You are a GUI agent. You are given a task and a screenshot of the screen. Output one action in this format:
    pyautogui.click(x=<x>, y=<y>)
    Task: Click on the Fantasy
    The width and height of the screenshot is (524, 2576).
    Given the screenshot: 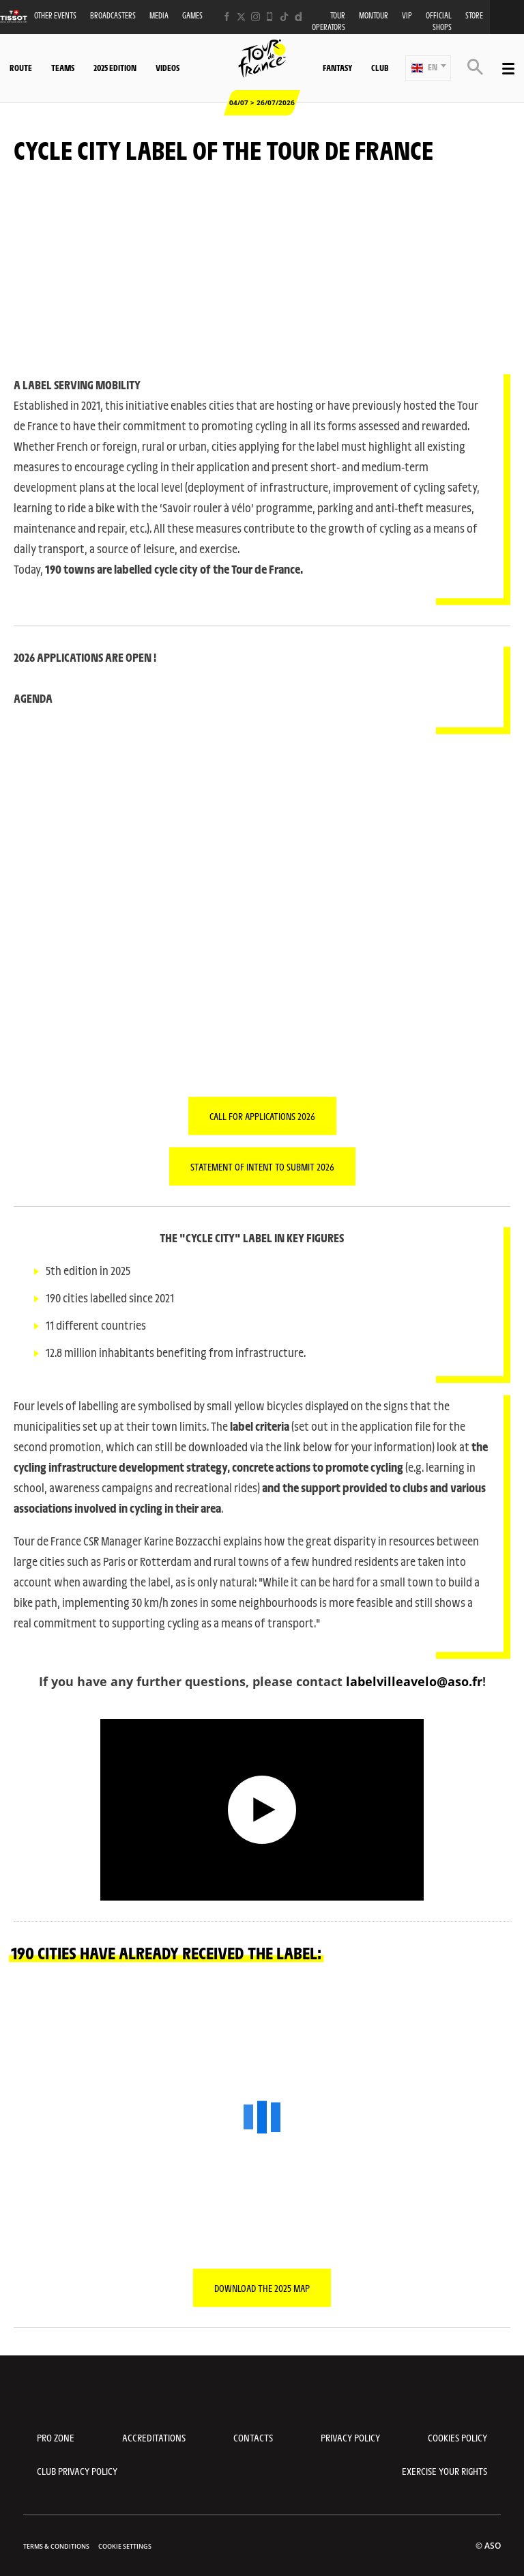 What is the action you would take?
    pyautogui.click(x=337, y=67)
    